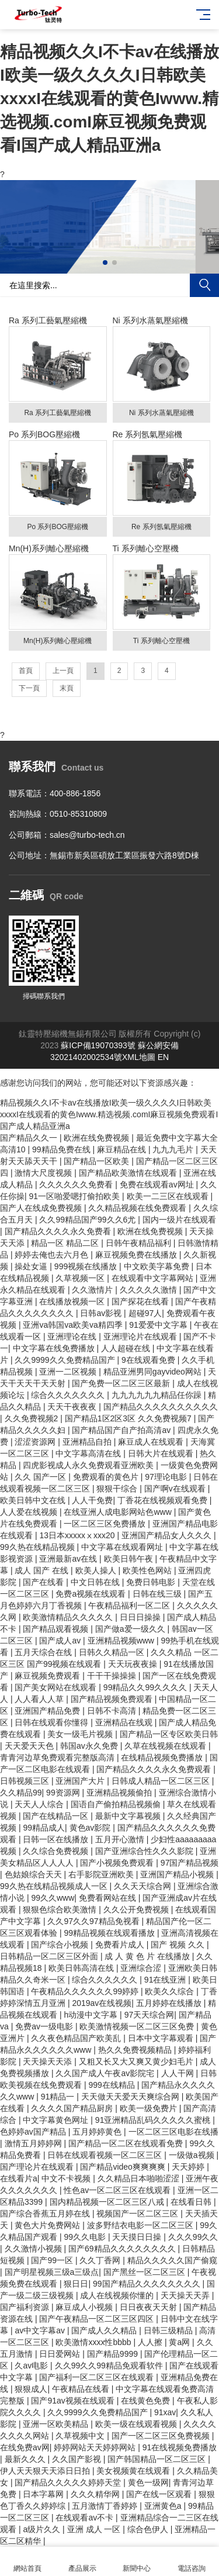 This screenshot has height=2576, width=219. I want to click on 久草在线视频在线观看, so click(166, 1745).